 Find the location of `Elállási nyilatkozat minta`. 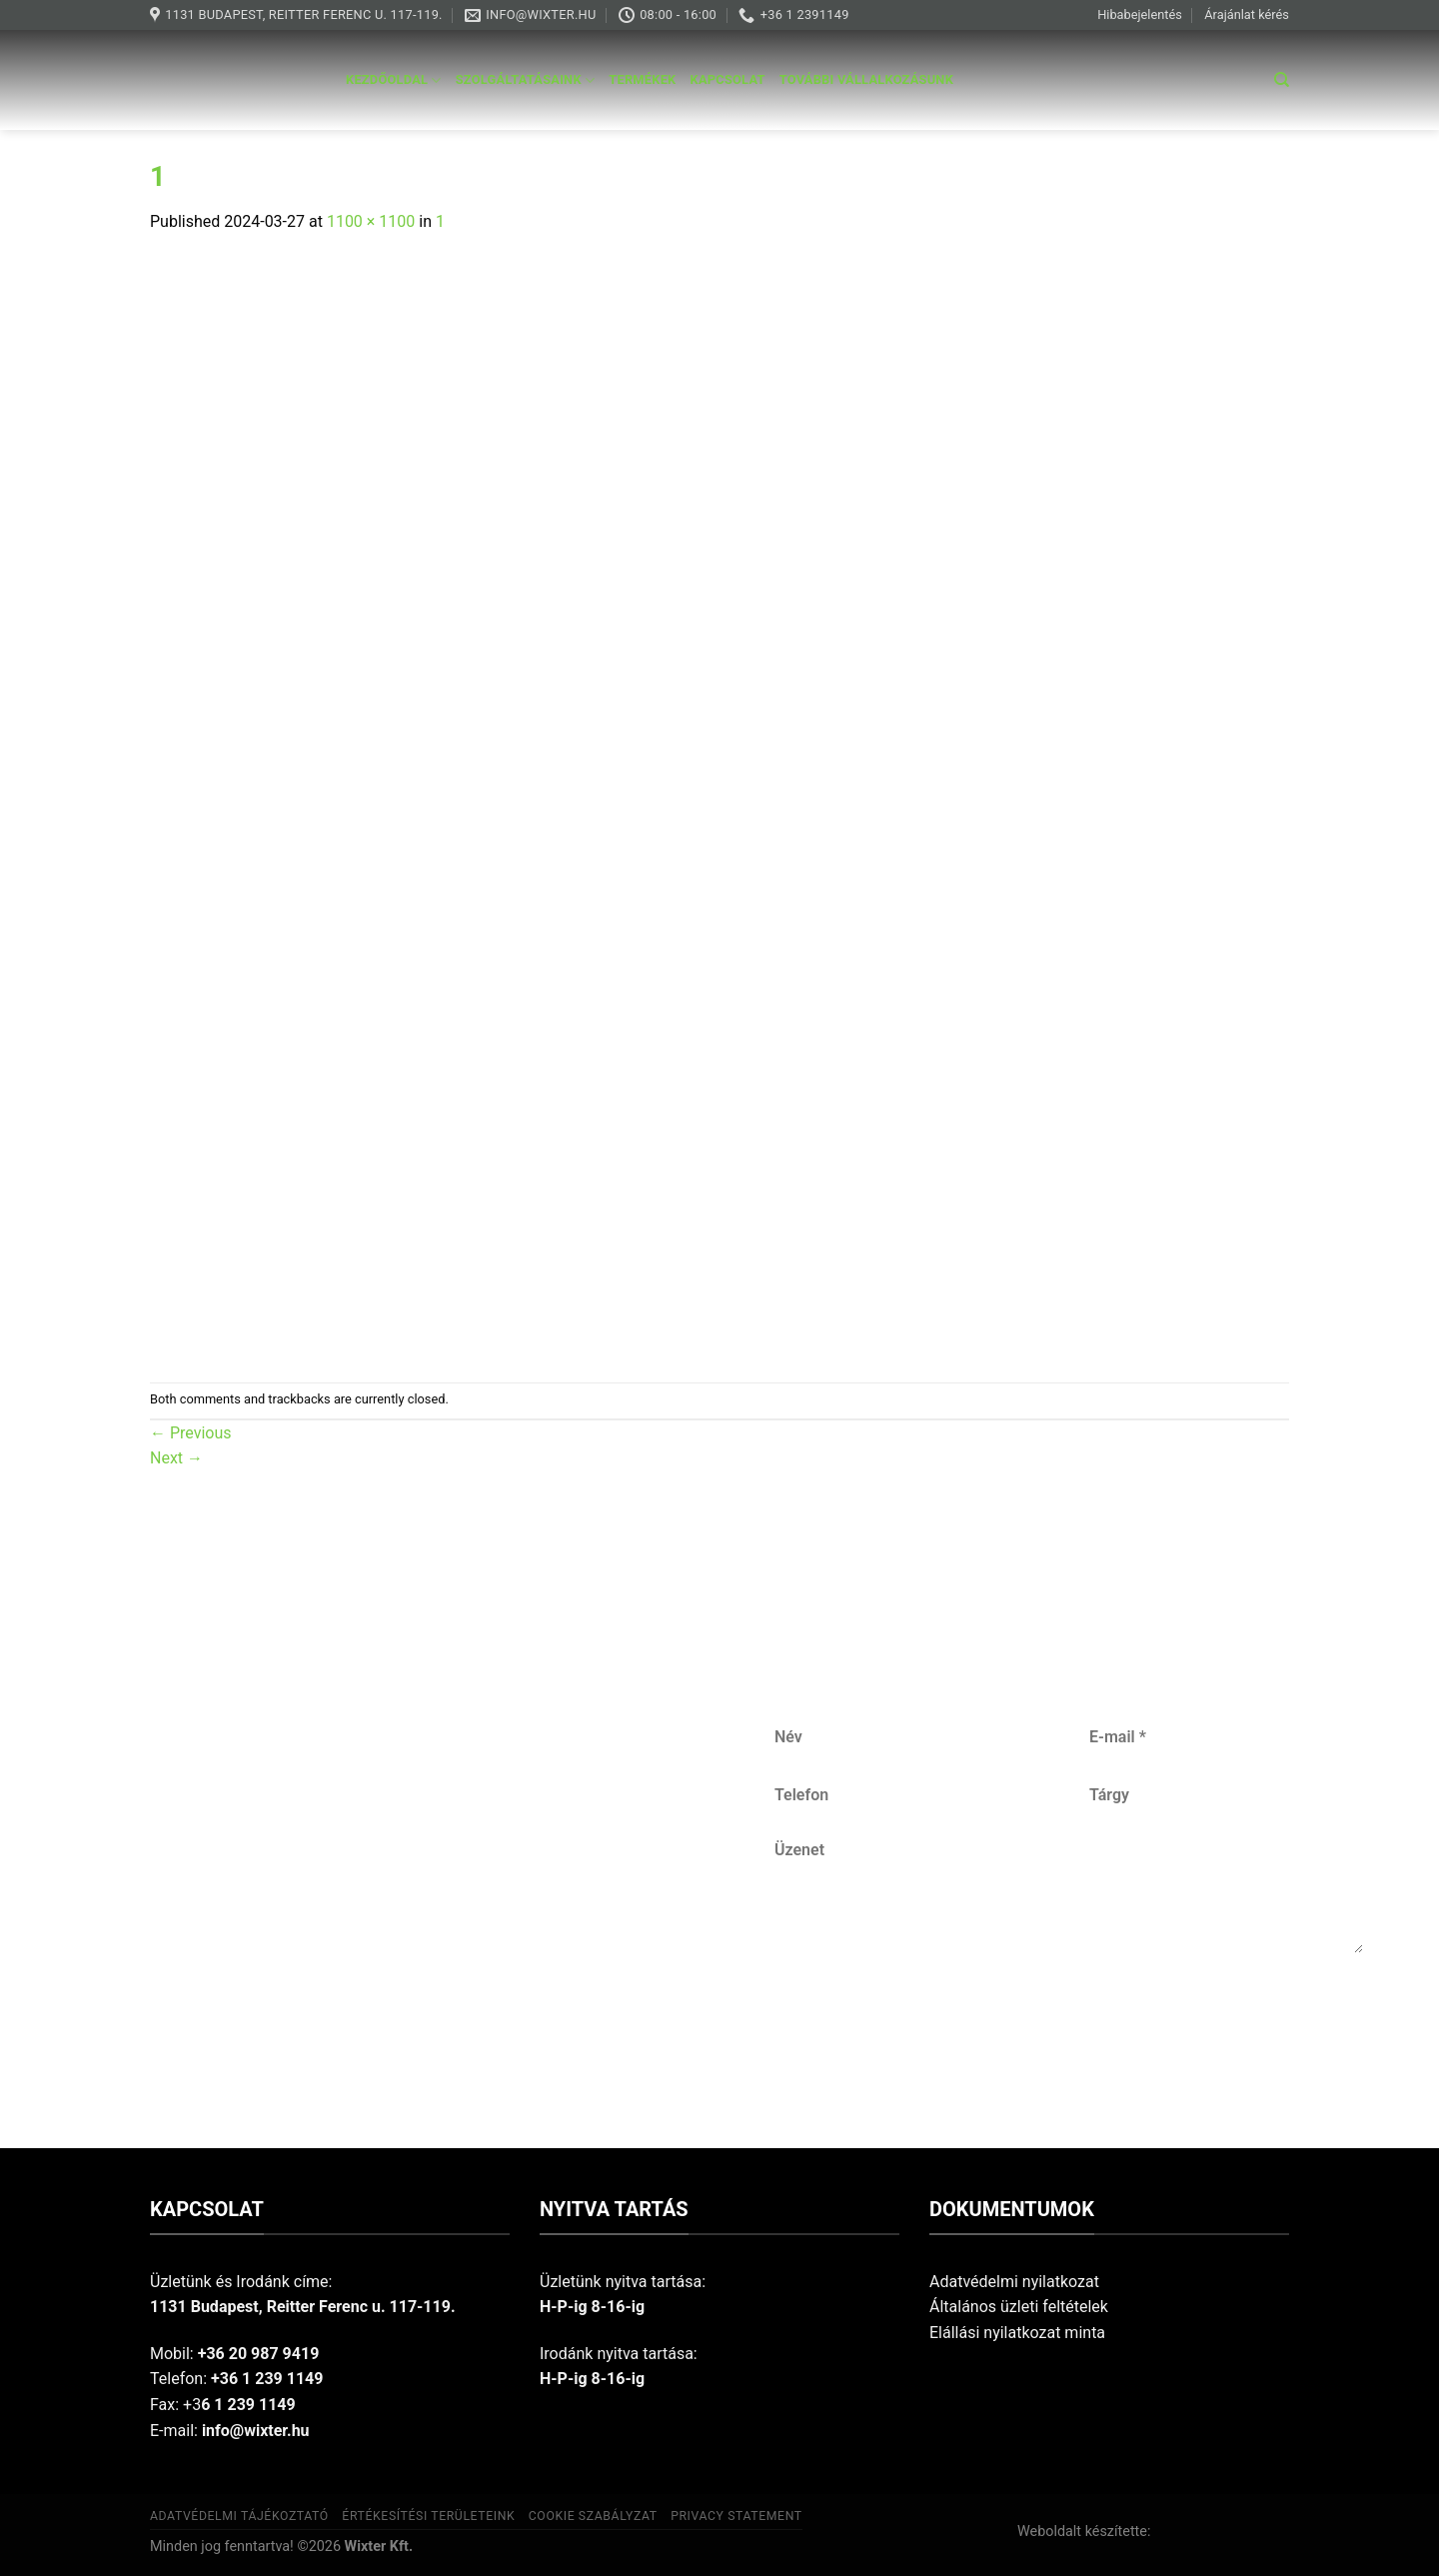

Elállási nyilatkozat minta is located at coordinates (1017, 2332).